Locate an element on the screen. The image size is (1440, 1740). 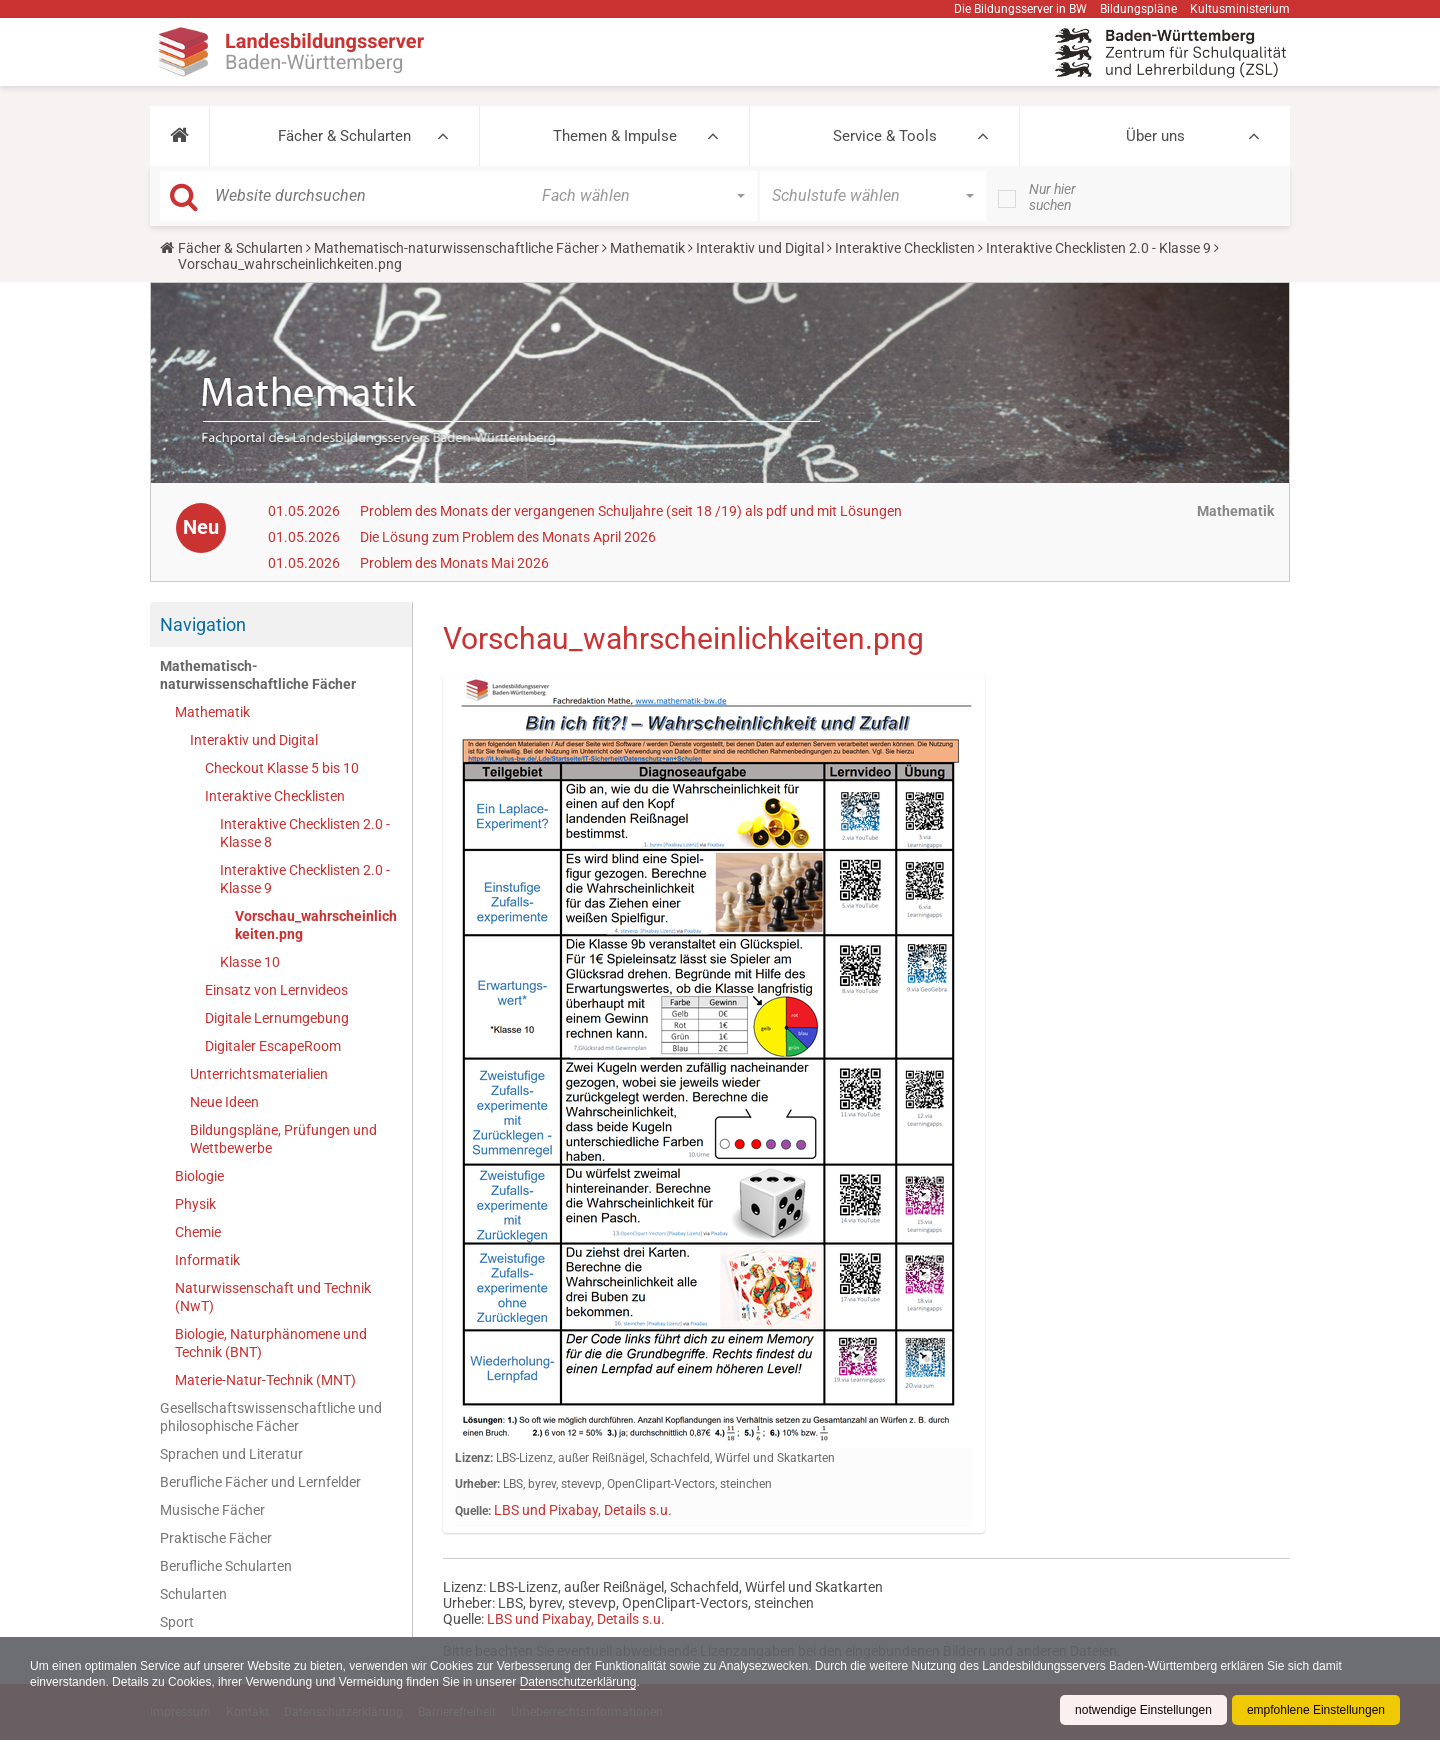
Chemie is located at coordinates (198, 1232).